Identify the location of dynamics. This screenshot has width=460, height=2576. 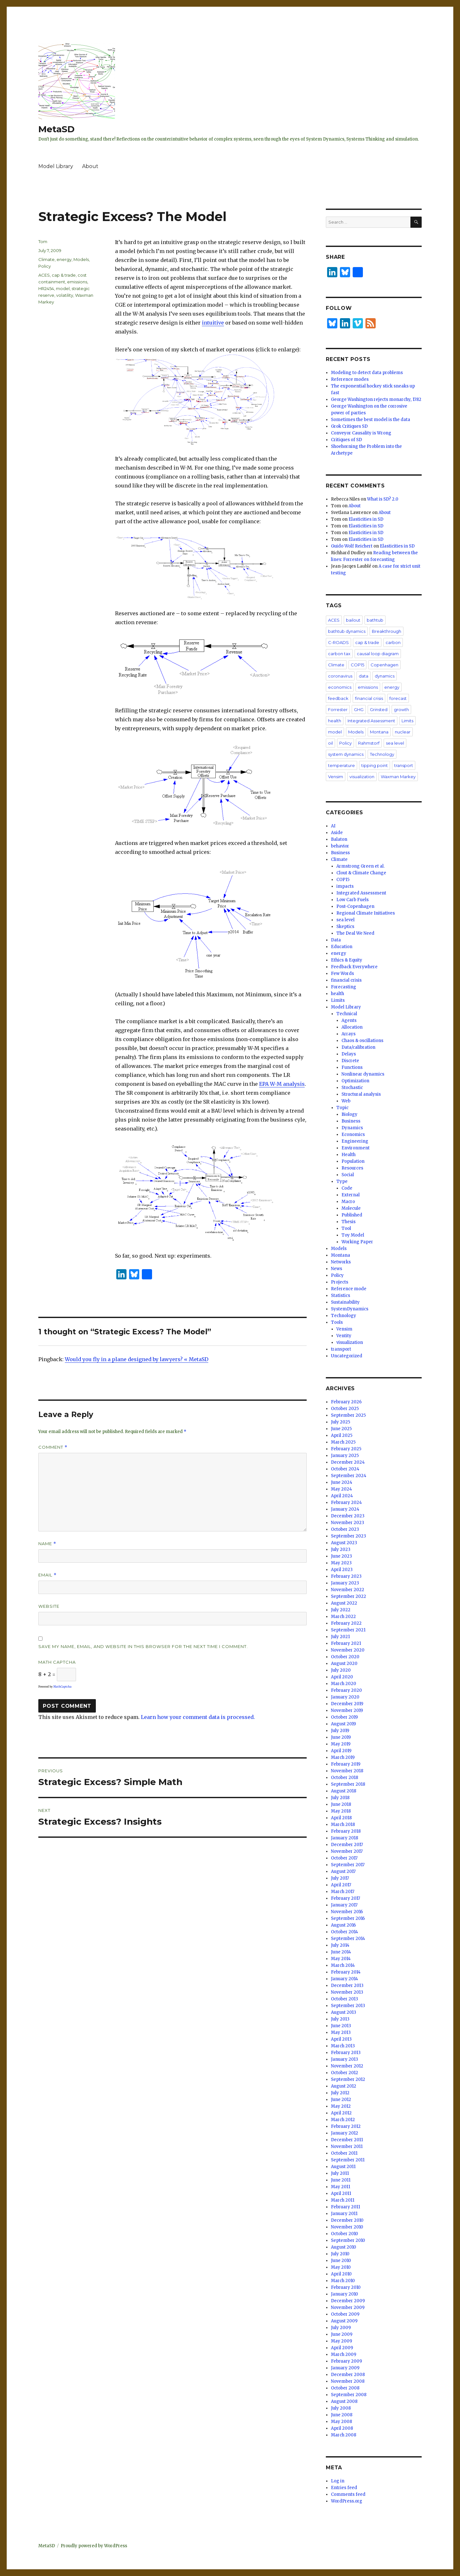
(385, 675).